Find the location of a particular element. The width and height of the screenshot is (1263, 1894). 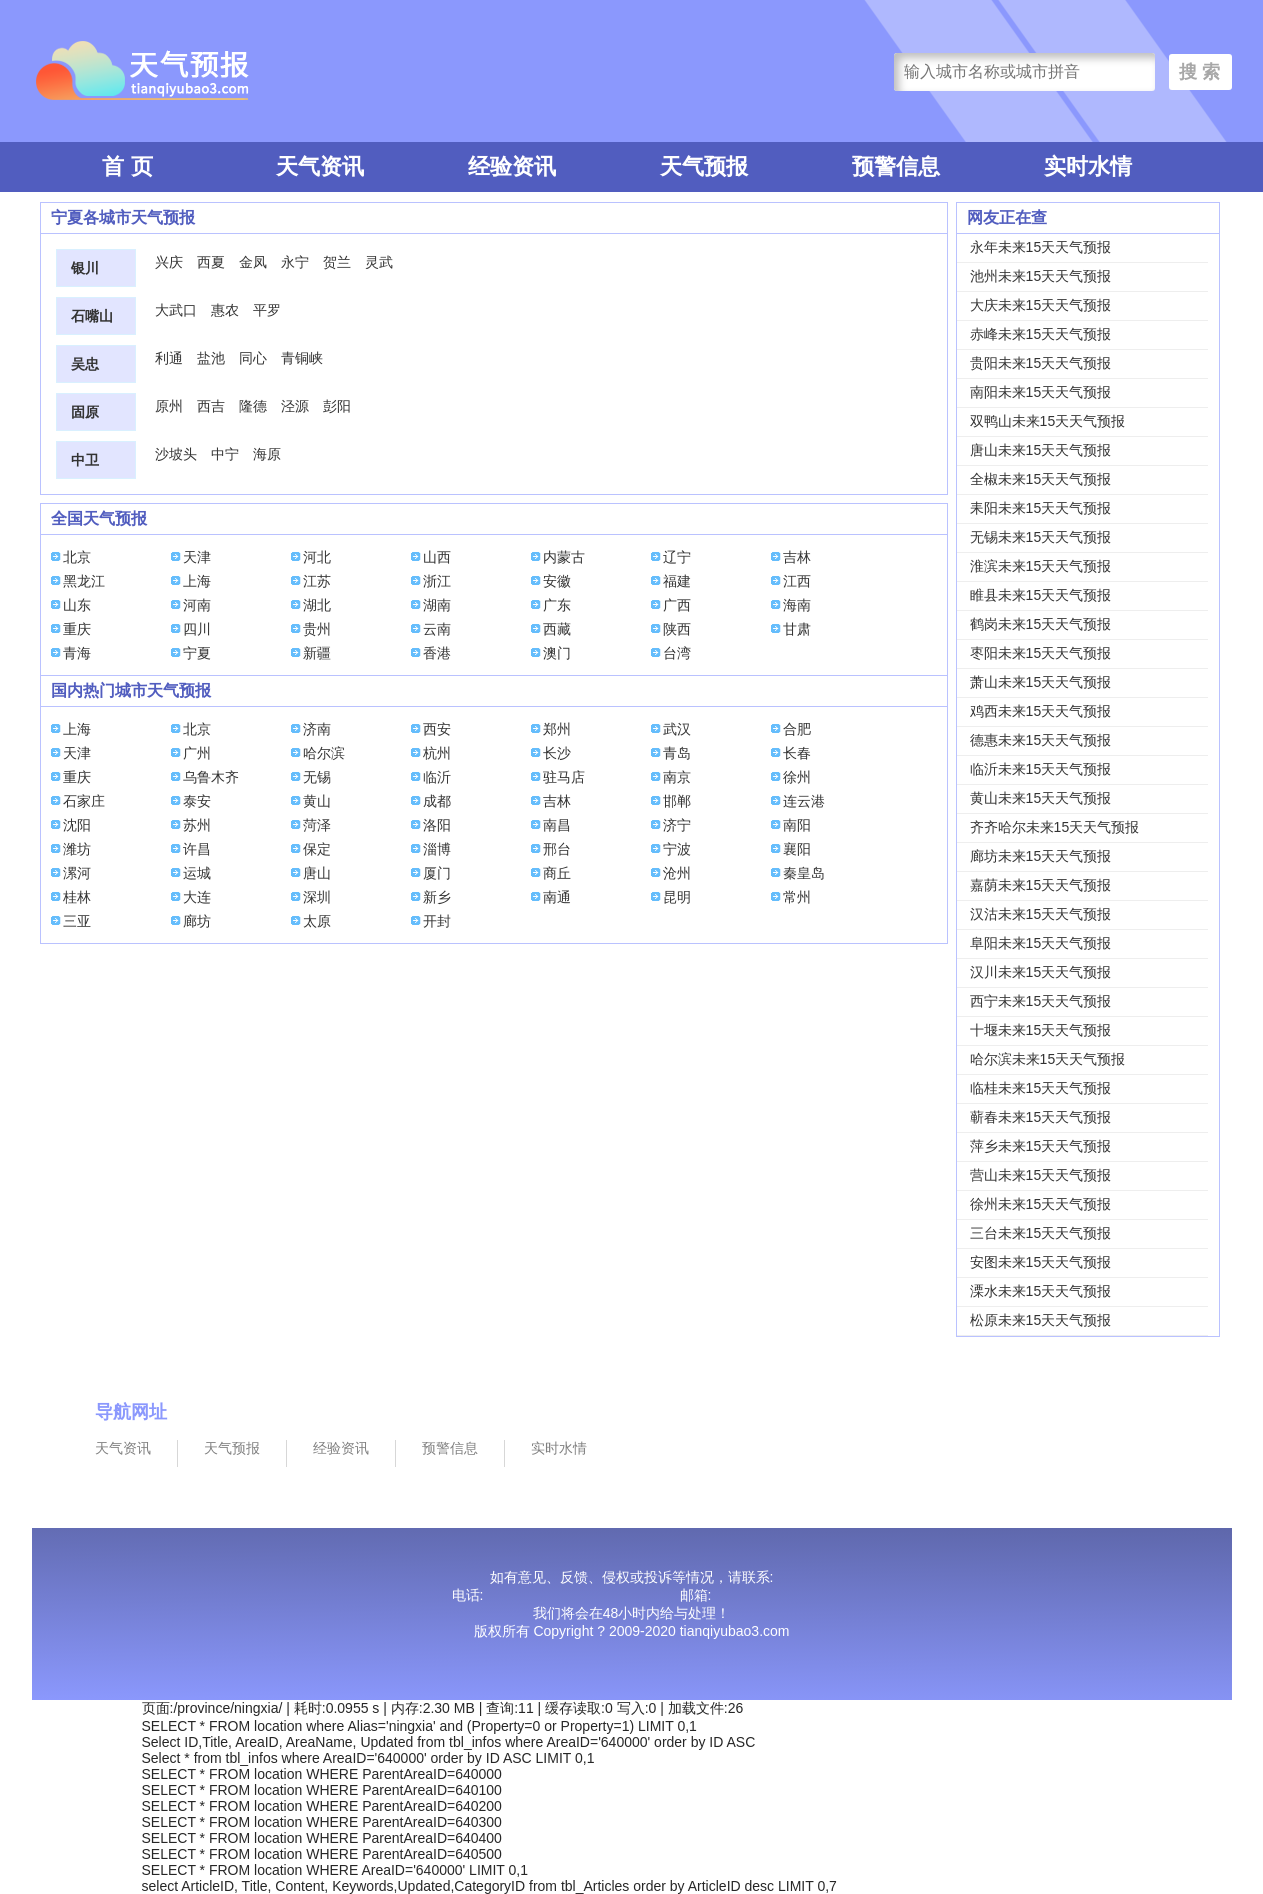

青海 is located at coordinates (77, 653).